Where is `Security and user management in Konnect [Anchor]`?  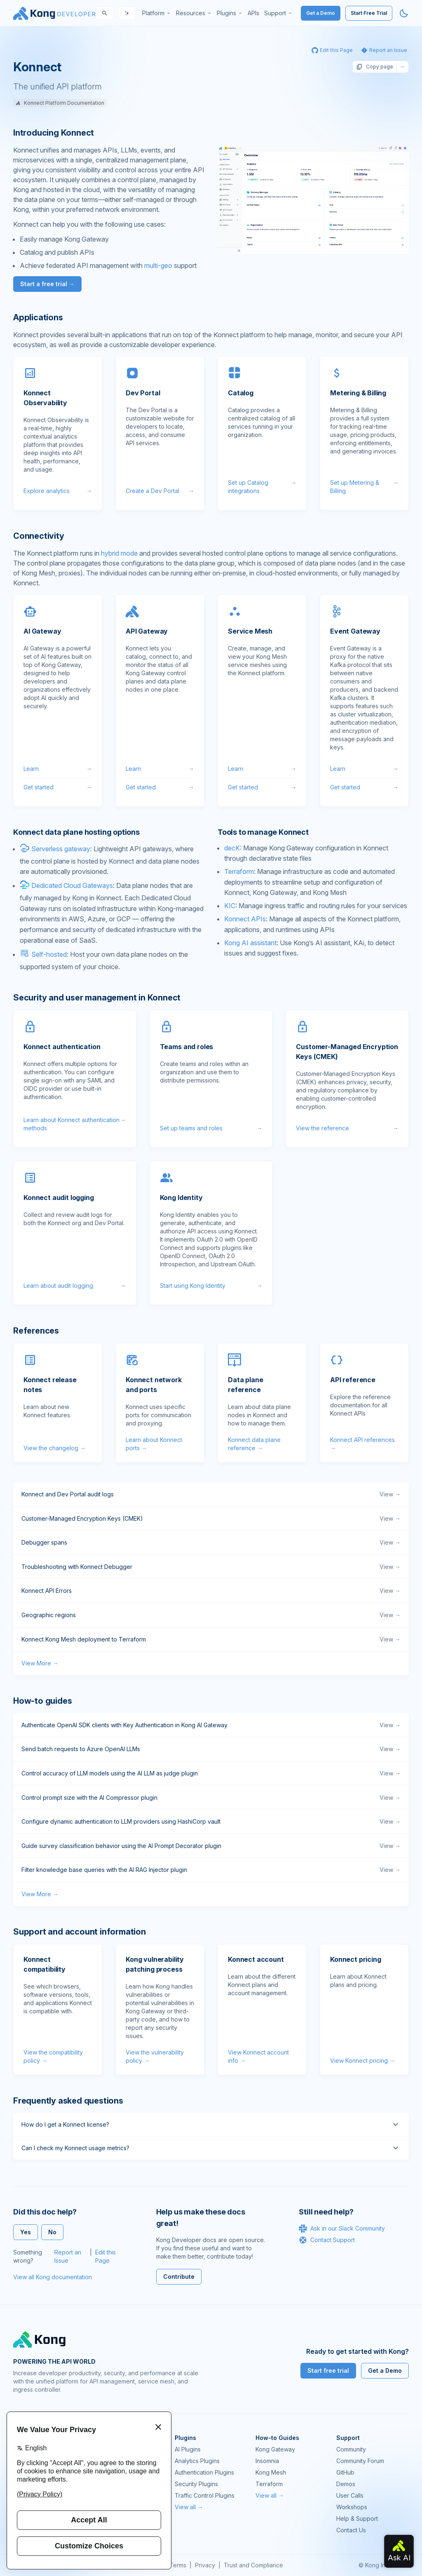 Security and user management in Konnect [Anchor] is located at coordinates (97, 998).